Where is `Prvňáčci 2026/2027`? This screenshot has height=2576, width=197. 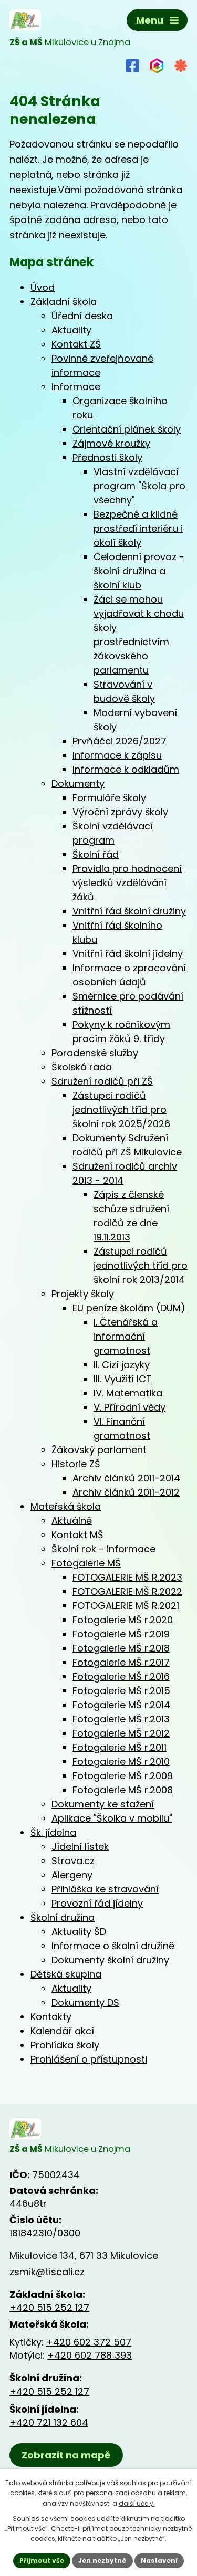
Prvňáčci 2026/2027 is located at coordinates (119, 741).